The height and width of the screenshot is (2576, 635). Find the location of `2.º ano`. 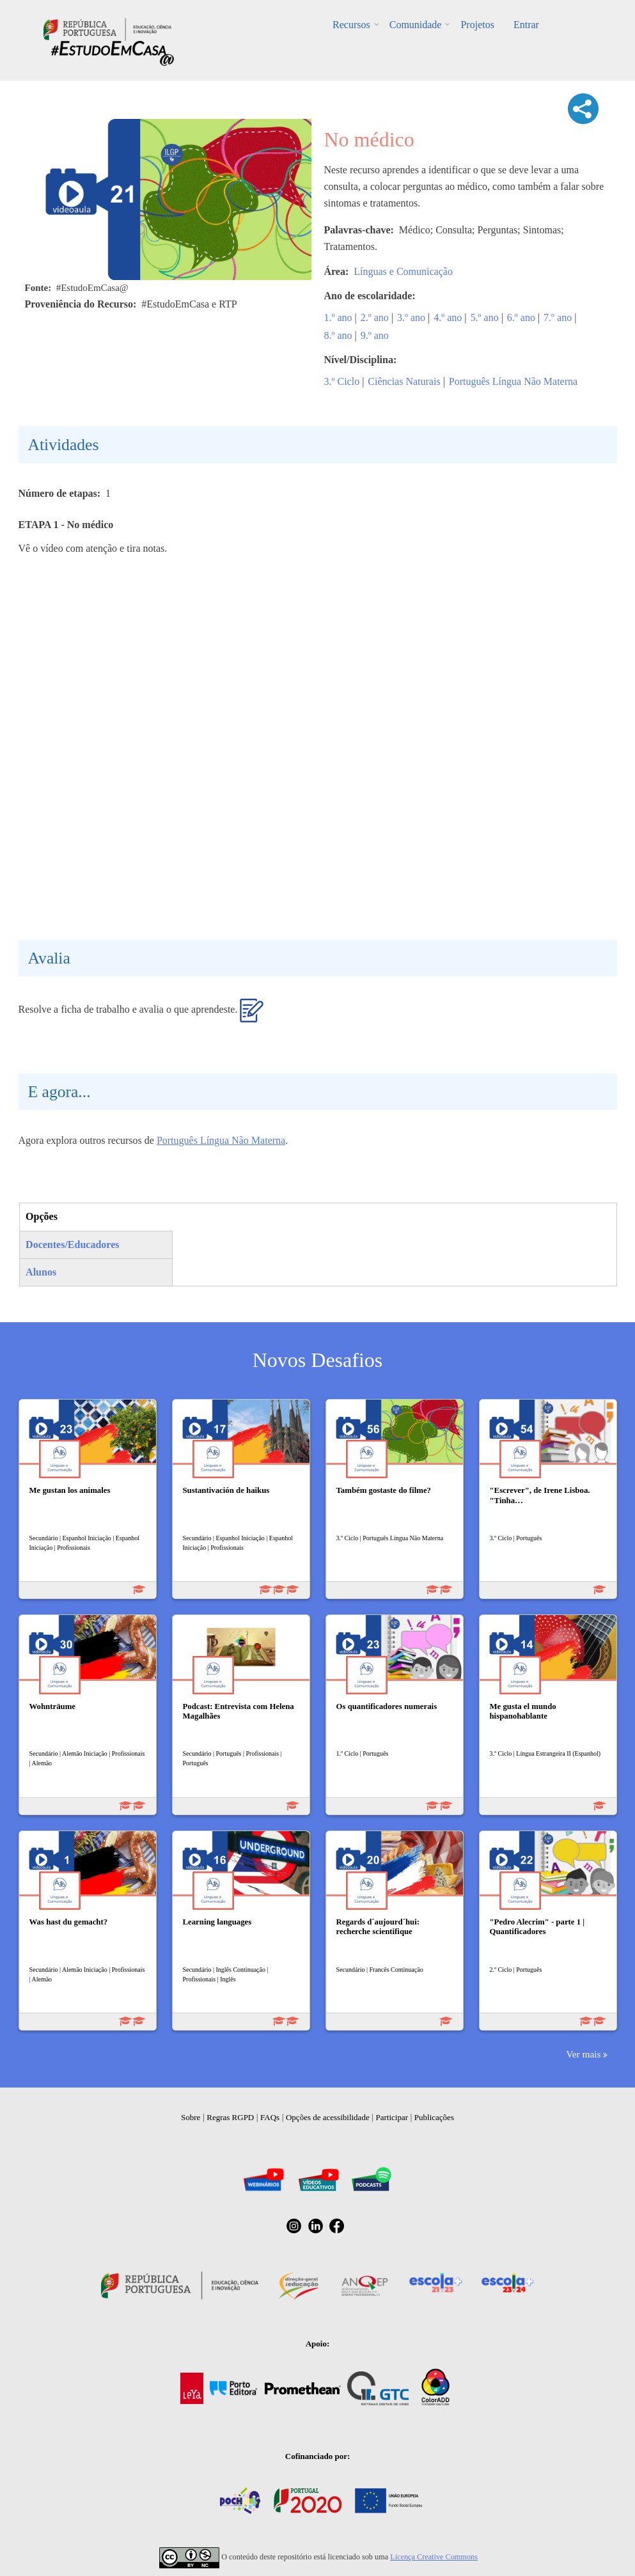

2.º ano is located at coordinates (375, 317).